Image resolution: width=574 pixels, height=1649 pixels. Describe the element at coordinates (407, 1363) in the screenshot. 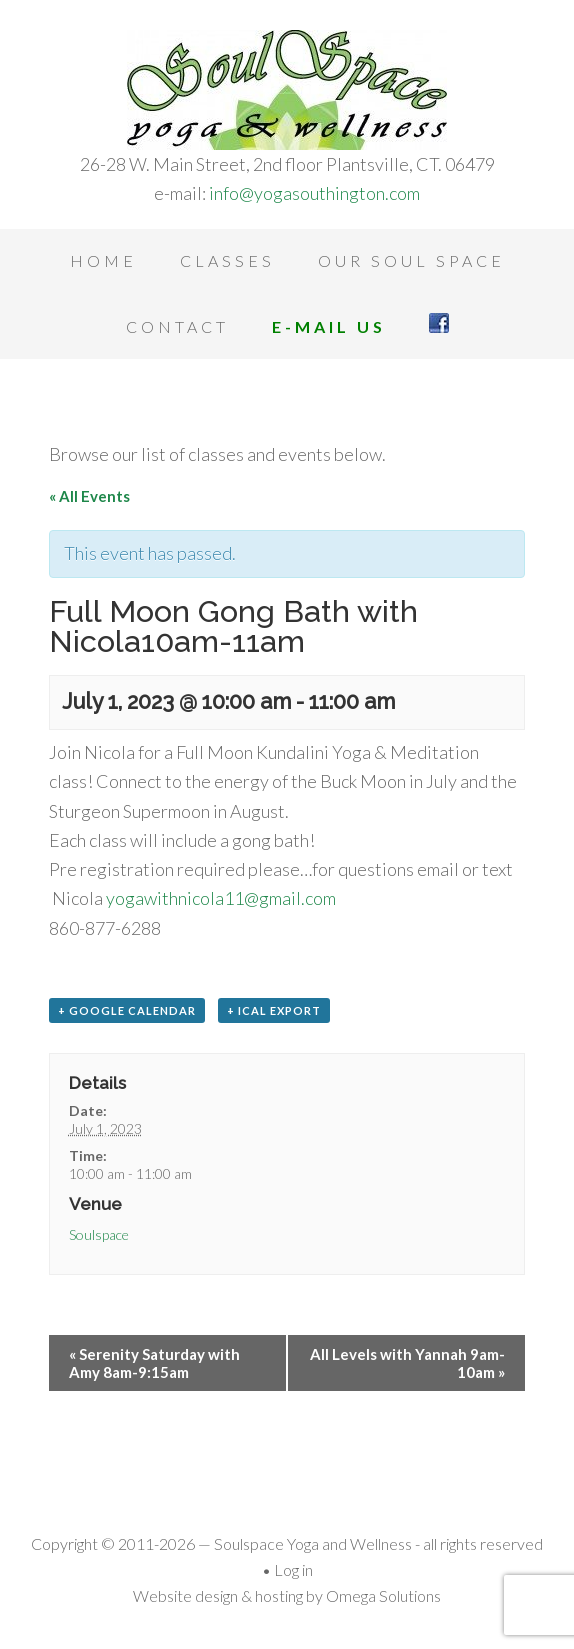

I see `All Levels with Yannah 9am-10am` at that location.